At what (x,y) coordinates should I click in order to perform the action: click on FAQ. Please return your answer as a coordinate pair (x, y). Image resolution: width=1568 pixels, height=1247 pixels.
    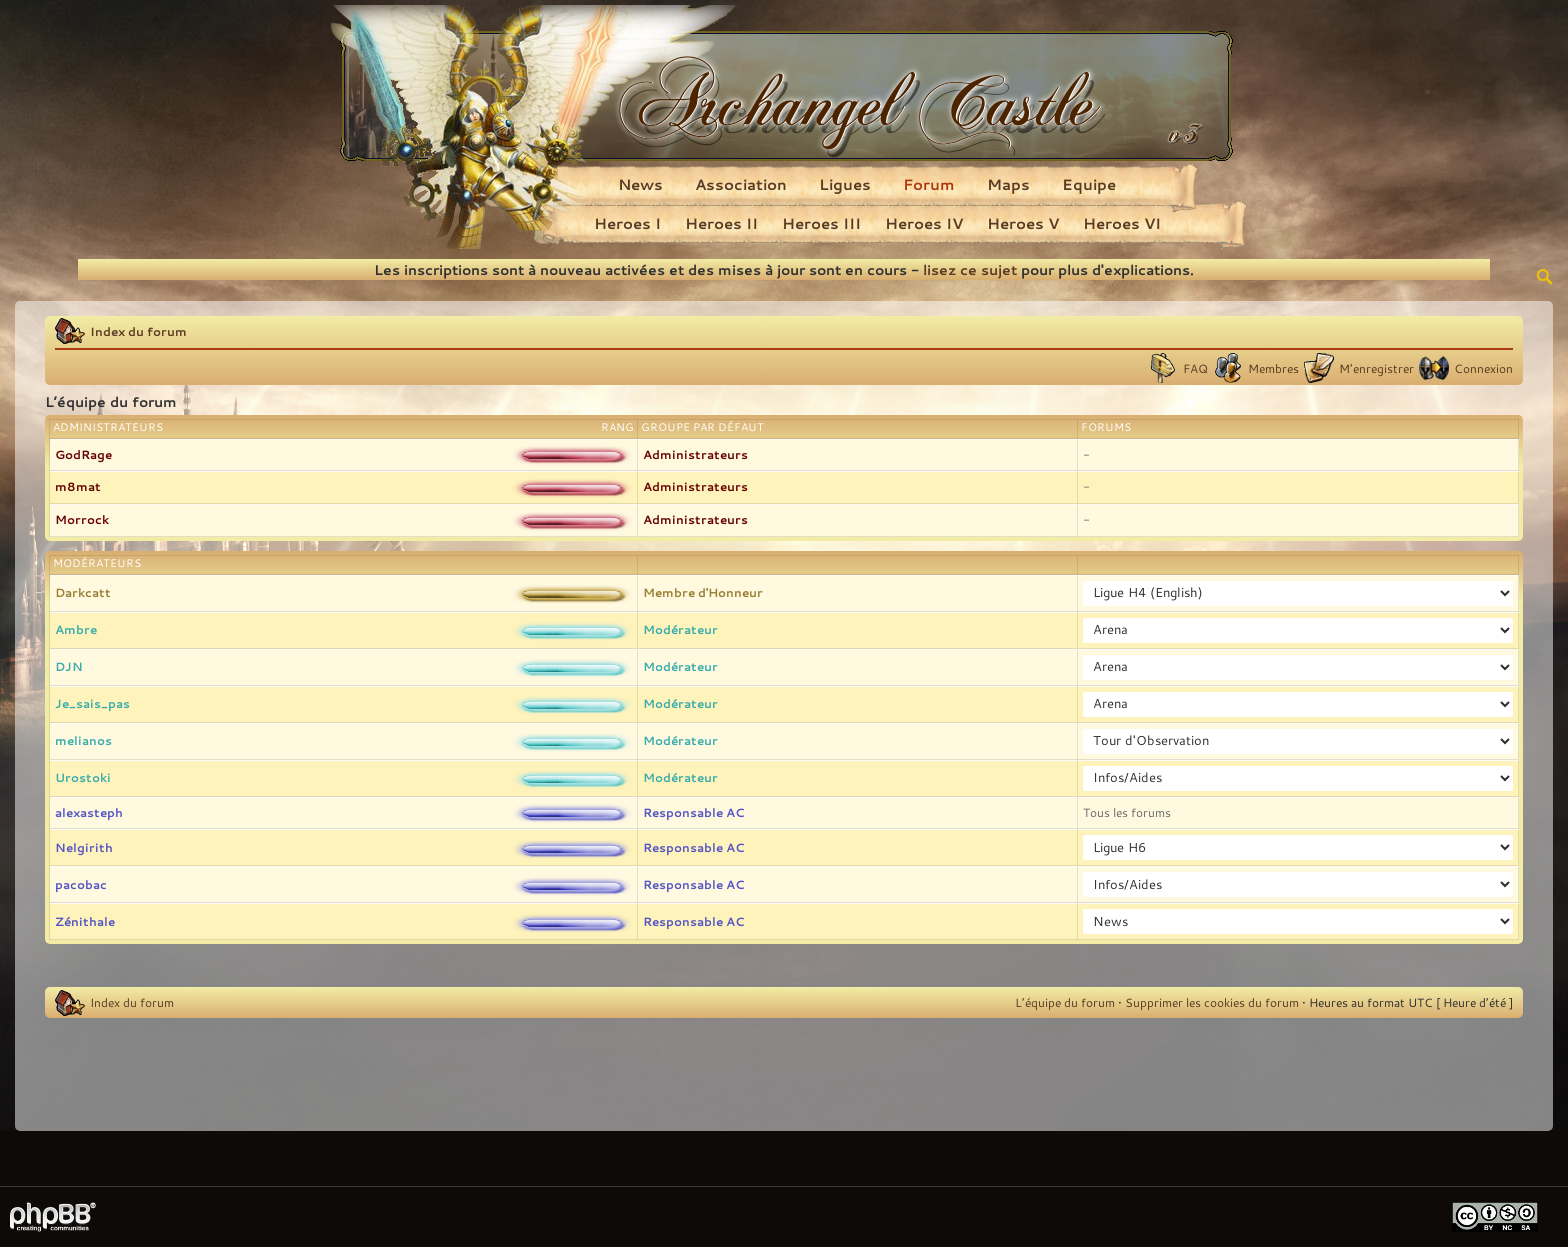
    Looking at the image, I should click on (1195, 368).